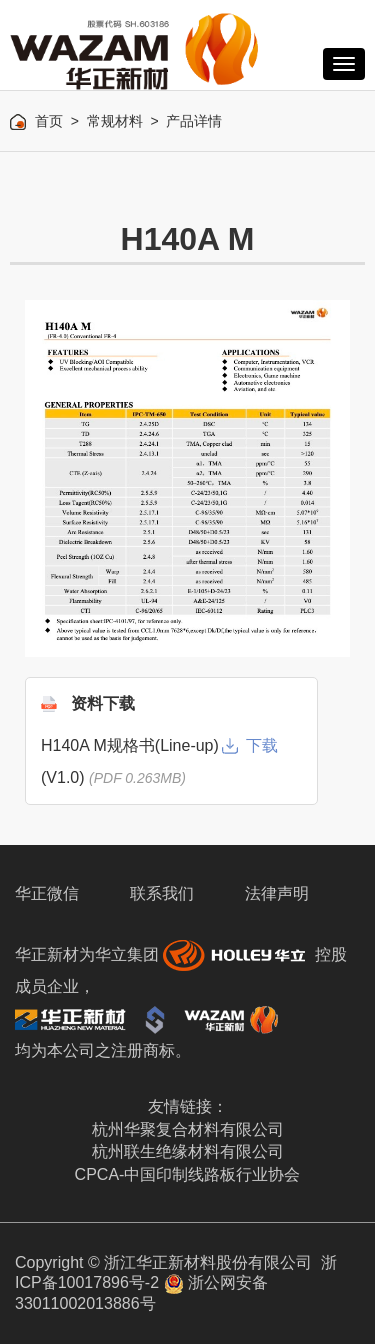 This screenshot has width=375, height=1344. Describe the element at coordinates (188, 1174) in the screenshot. I see `CPCA-中国印制线路板行业协会` at that location.